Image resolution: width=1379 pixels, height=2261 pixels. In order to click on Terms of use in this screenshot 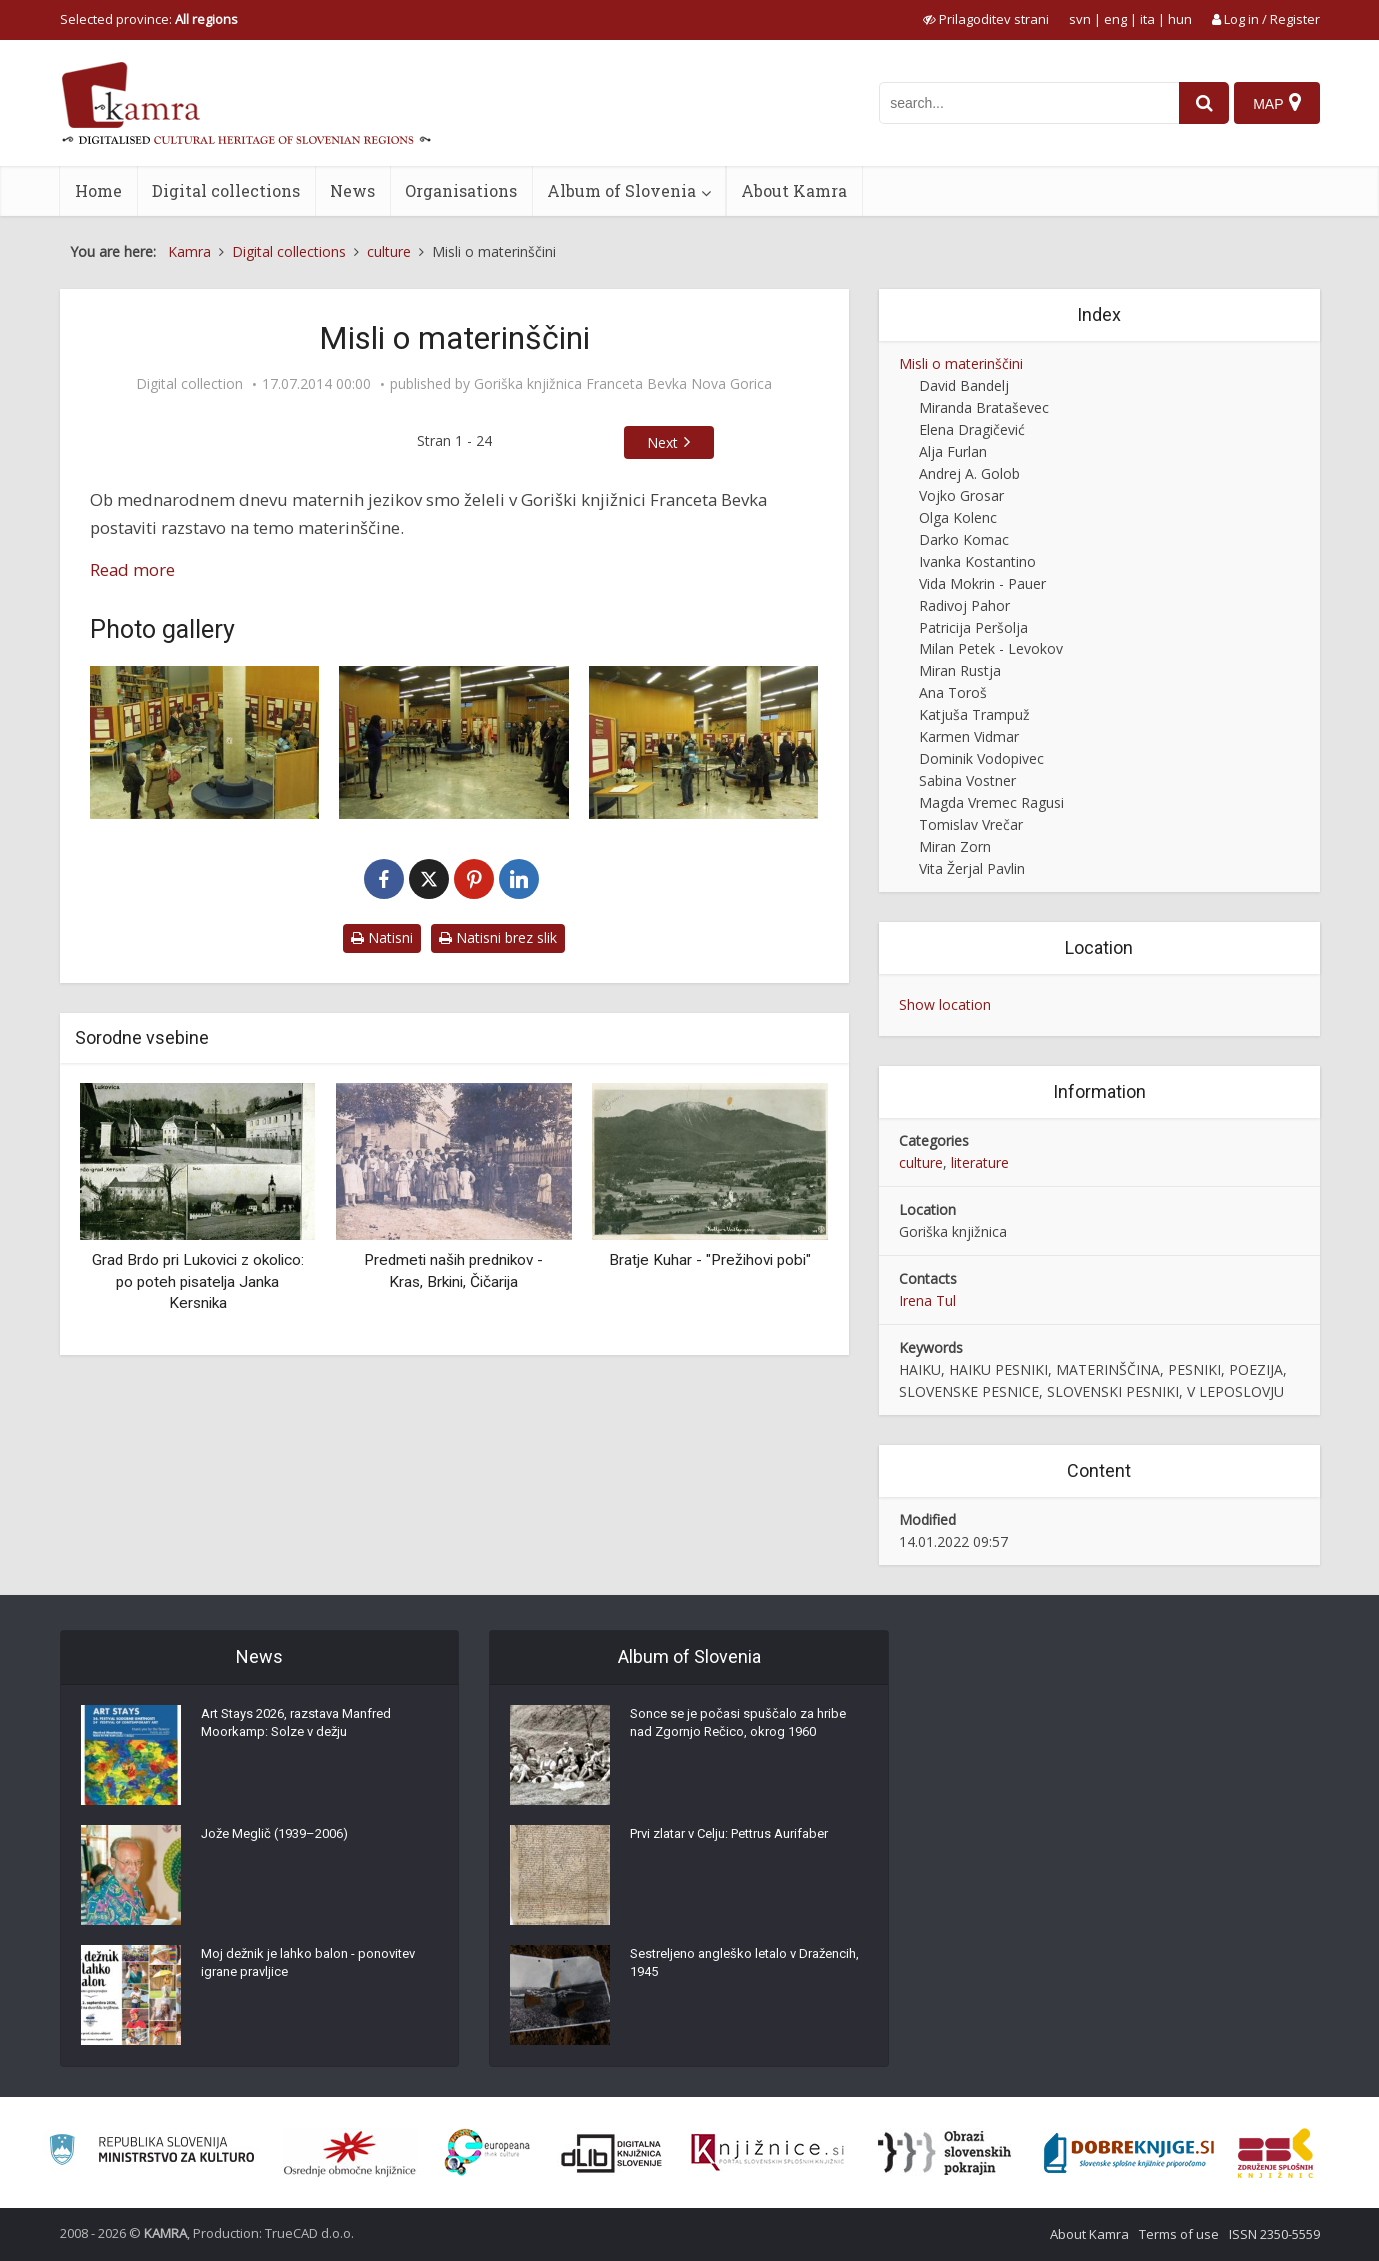, I will do `click(1179, 2234)`.